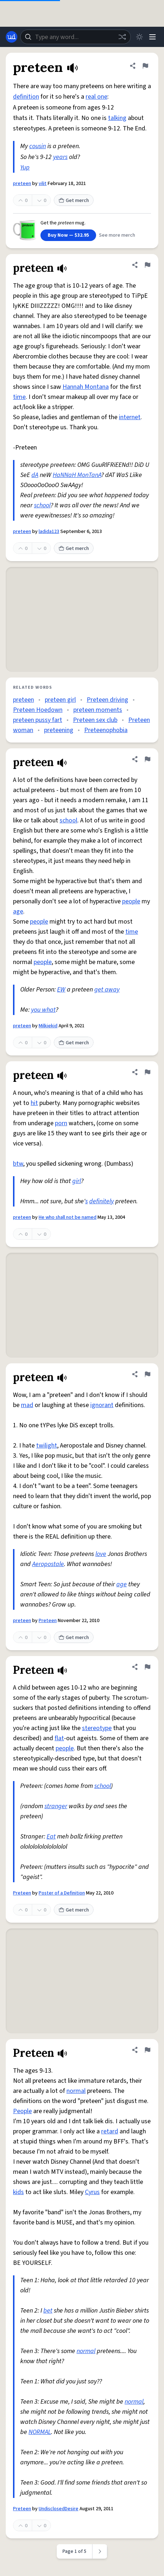 The width and height of the screenshot is (164, 2576). What do you see at coordinates (43, 1009) in the screenshot?
I see `you what` at bounding box center [43, 1009].